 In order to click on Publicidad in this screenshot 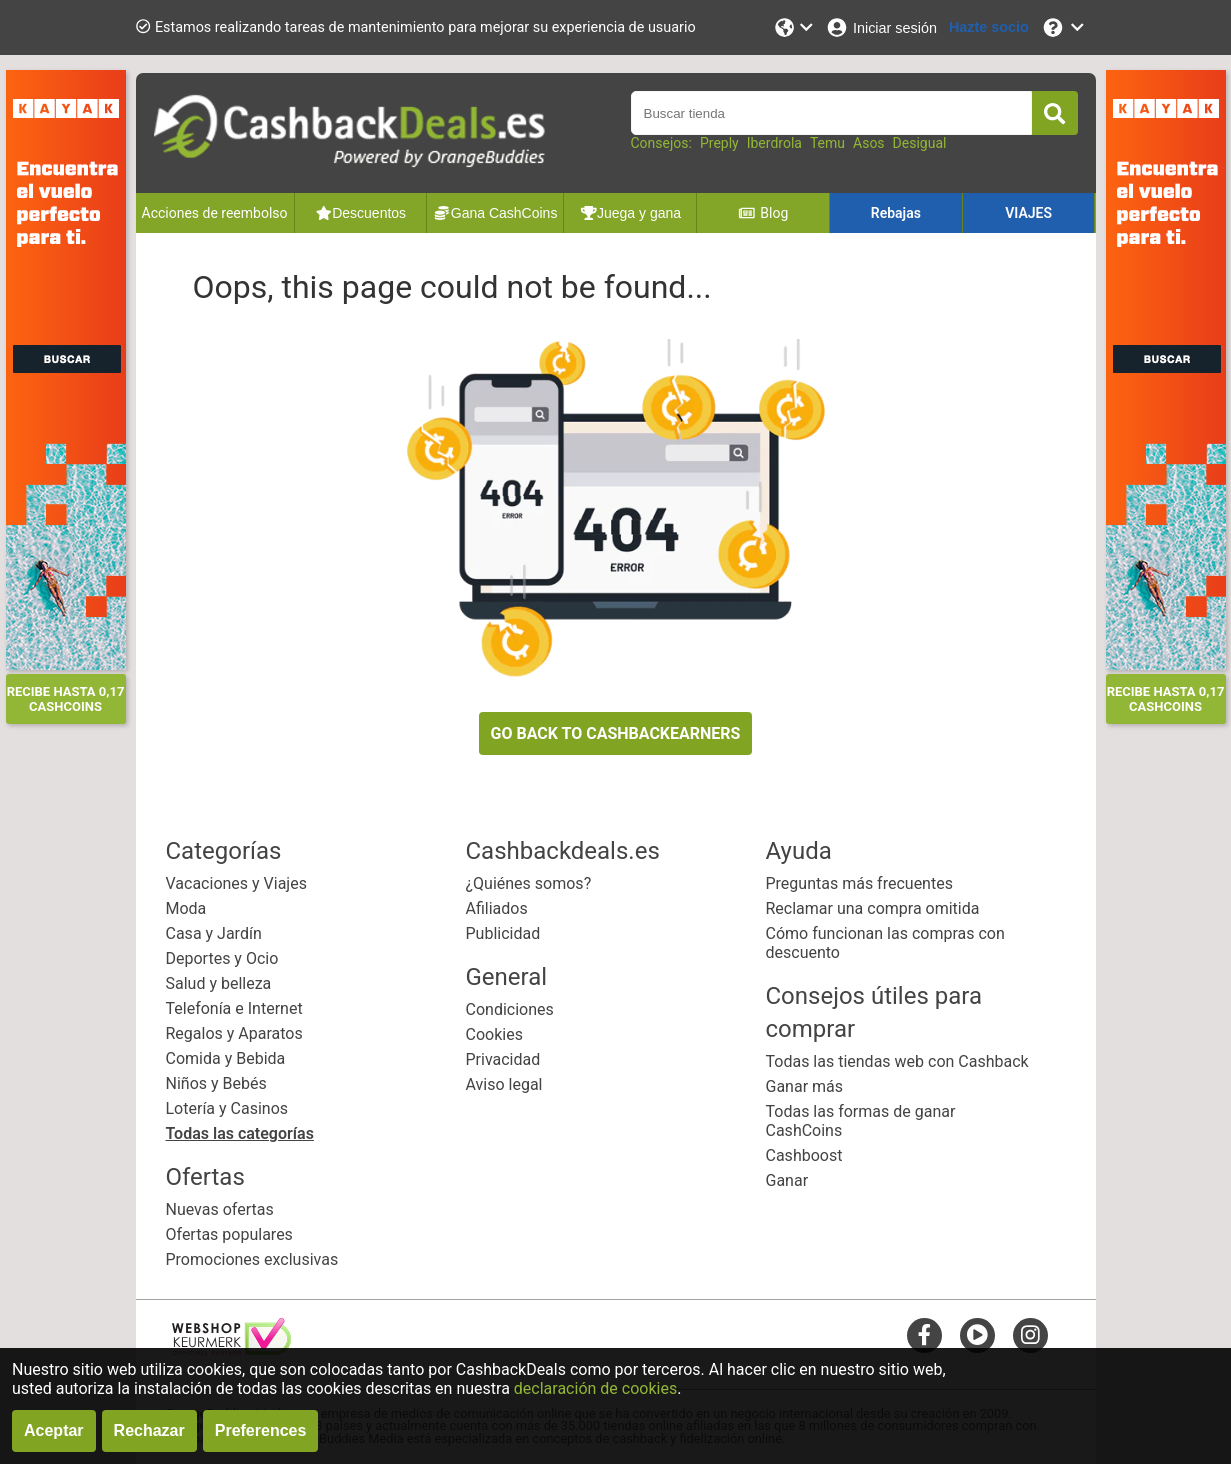, I will do `click(503, 933)`.